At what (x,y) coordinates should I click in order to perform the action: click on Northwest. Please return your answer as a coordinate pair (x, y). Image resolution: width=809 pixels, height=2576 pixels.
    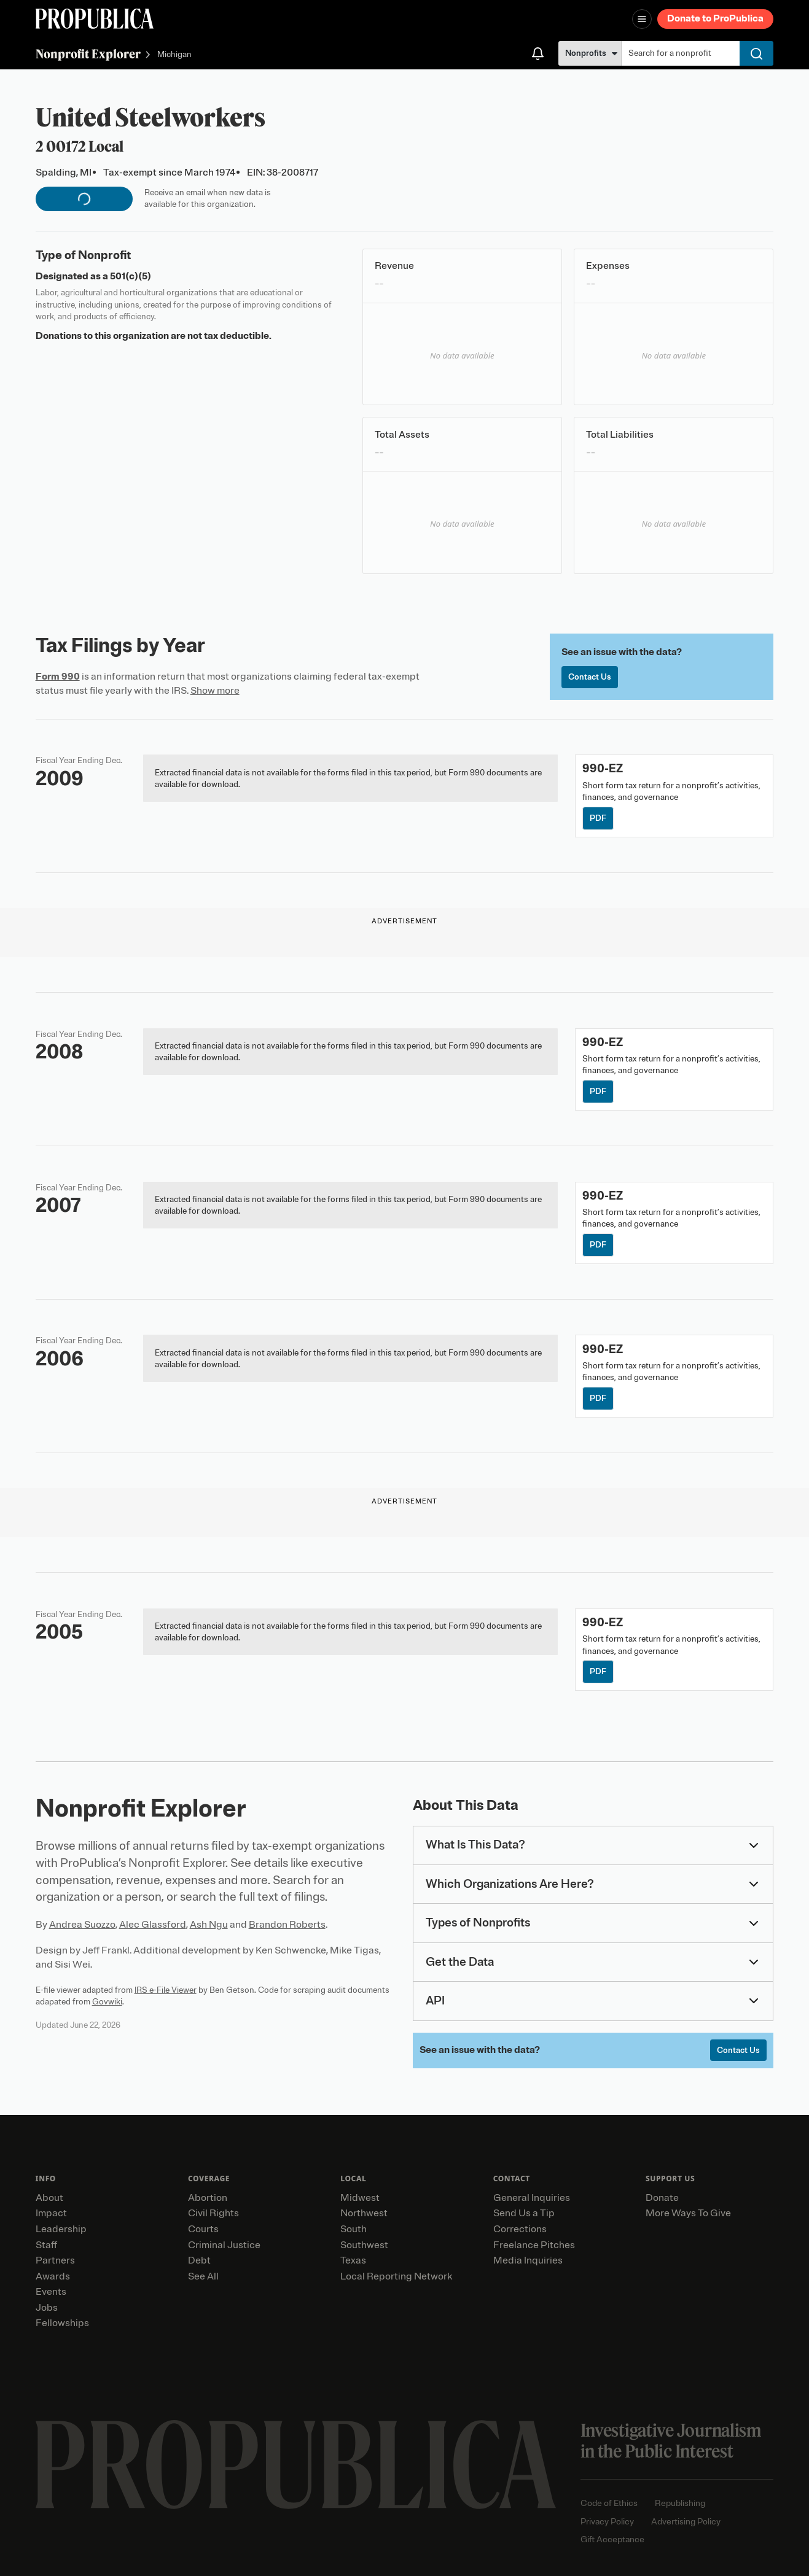
    Looking at the image, I should click on (364, 2213).